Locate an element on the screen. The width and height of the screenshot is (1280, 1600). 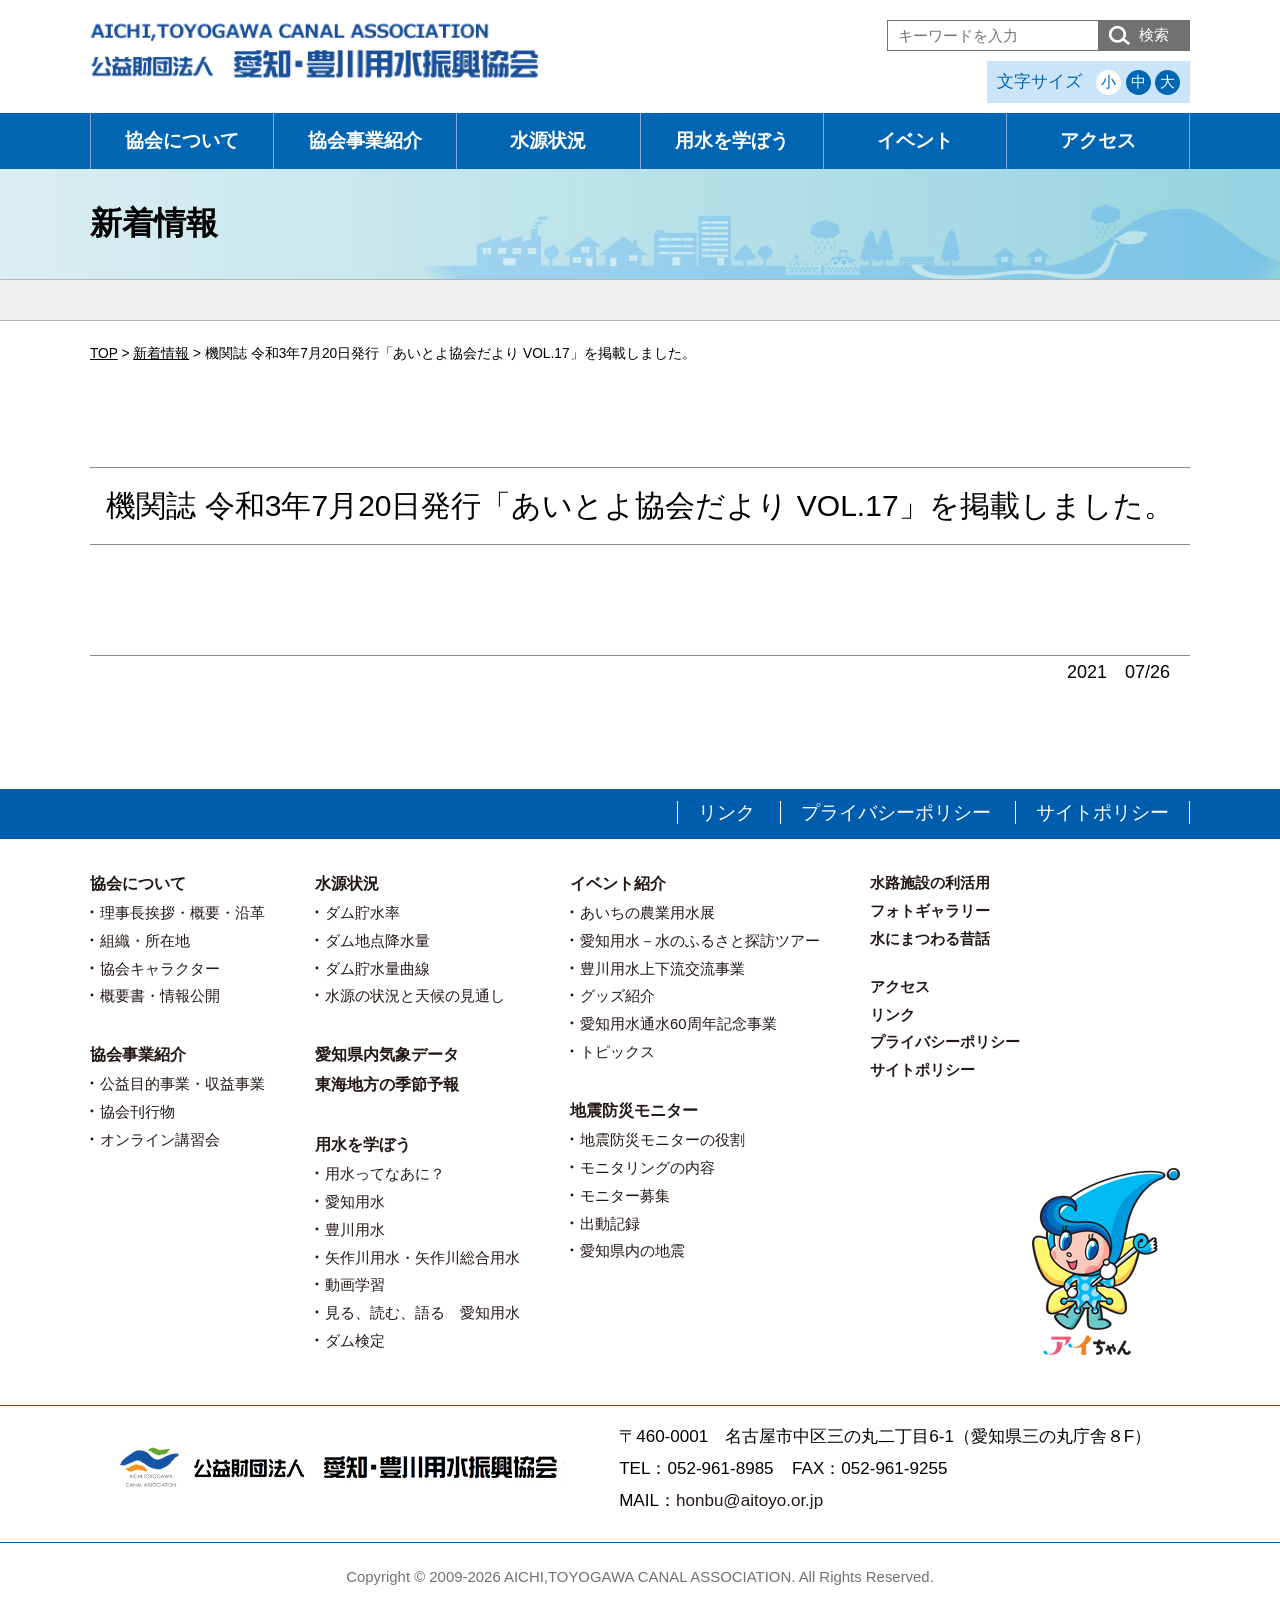
イベント is located at coordinates (915, 140).